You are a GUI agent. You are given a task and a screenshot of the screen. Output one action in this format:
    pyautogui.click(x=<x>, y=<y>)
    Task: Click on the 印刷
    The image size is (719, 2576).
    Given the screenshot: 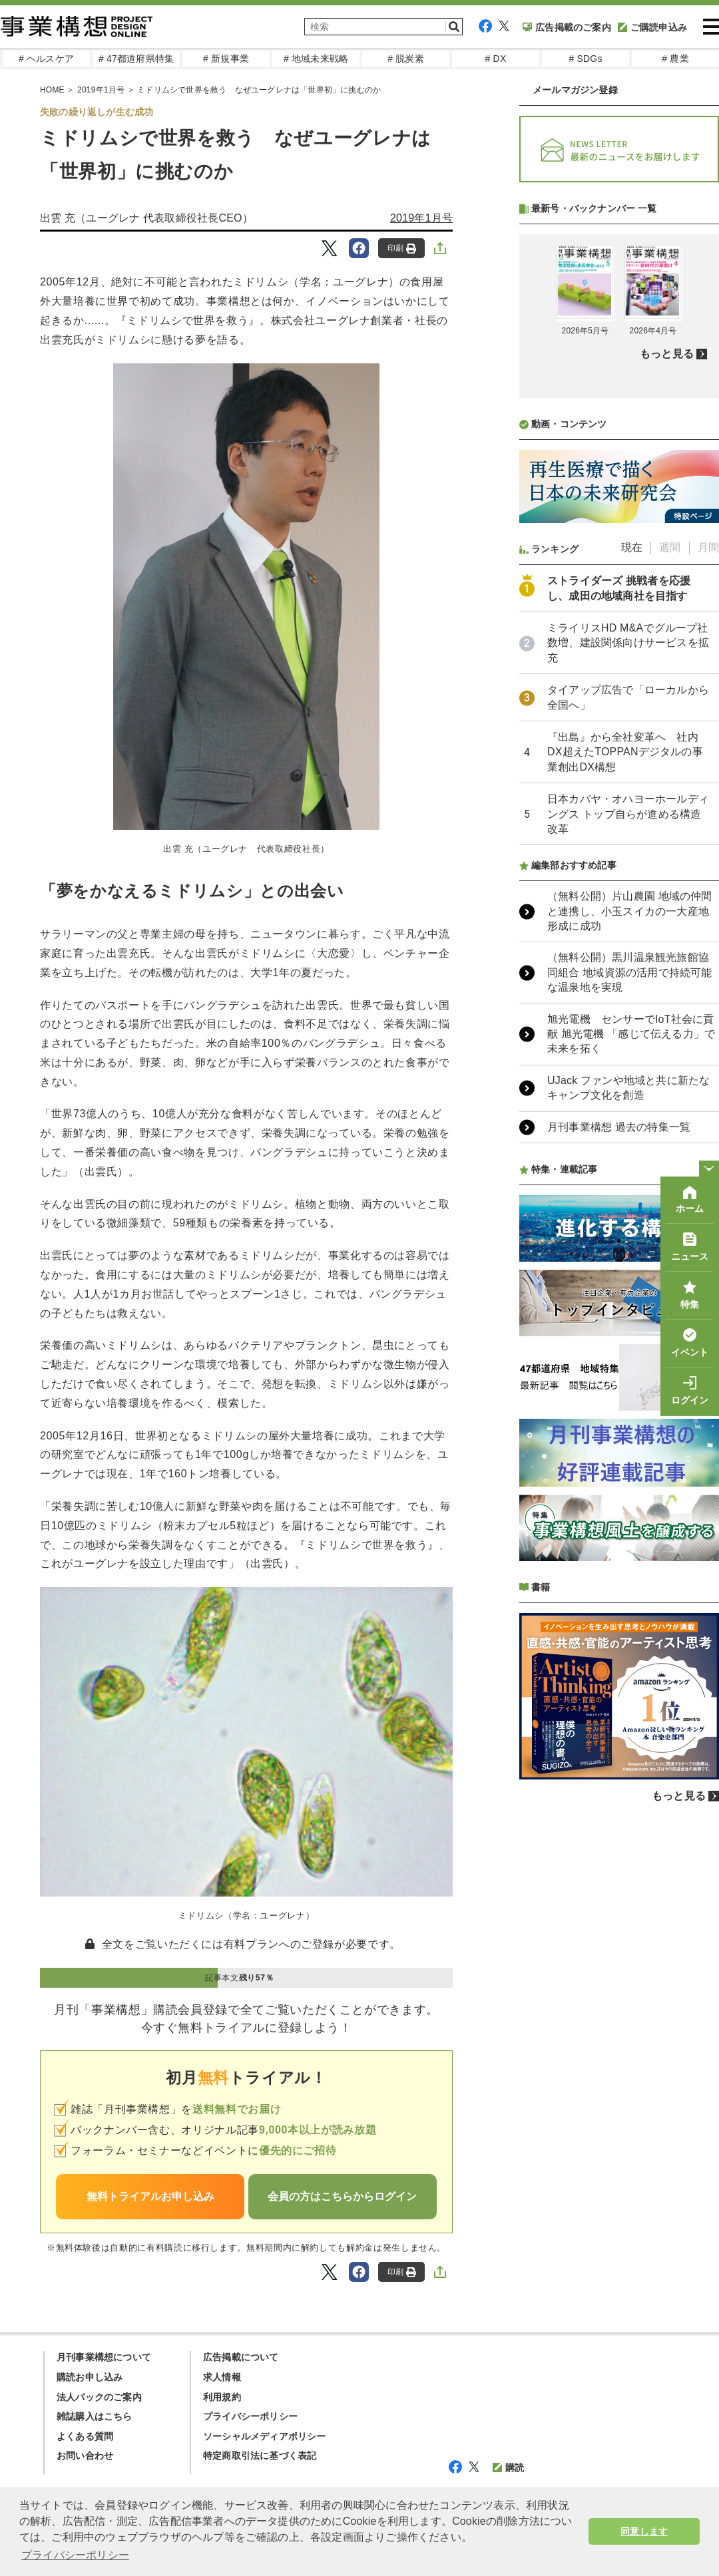 What is the action you would take?
    pyautogui.click(x=401, y=249)
    